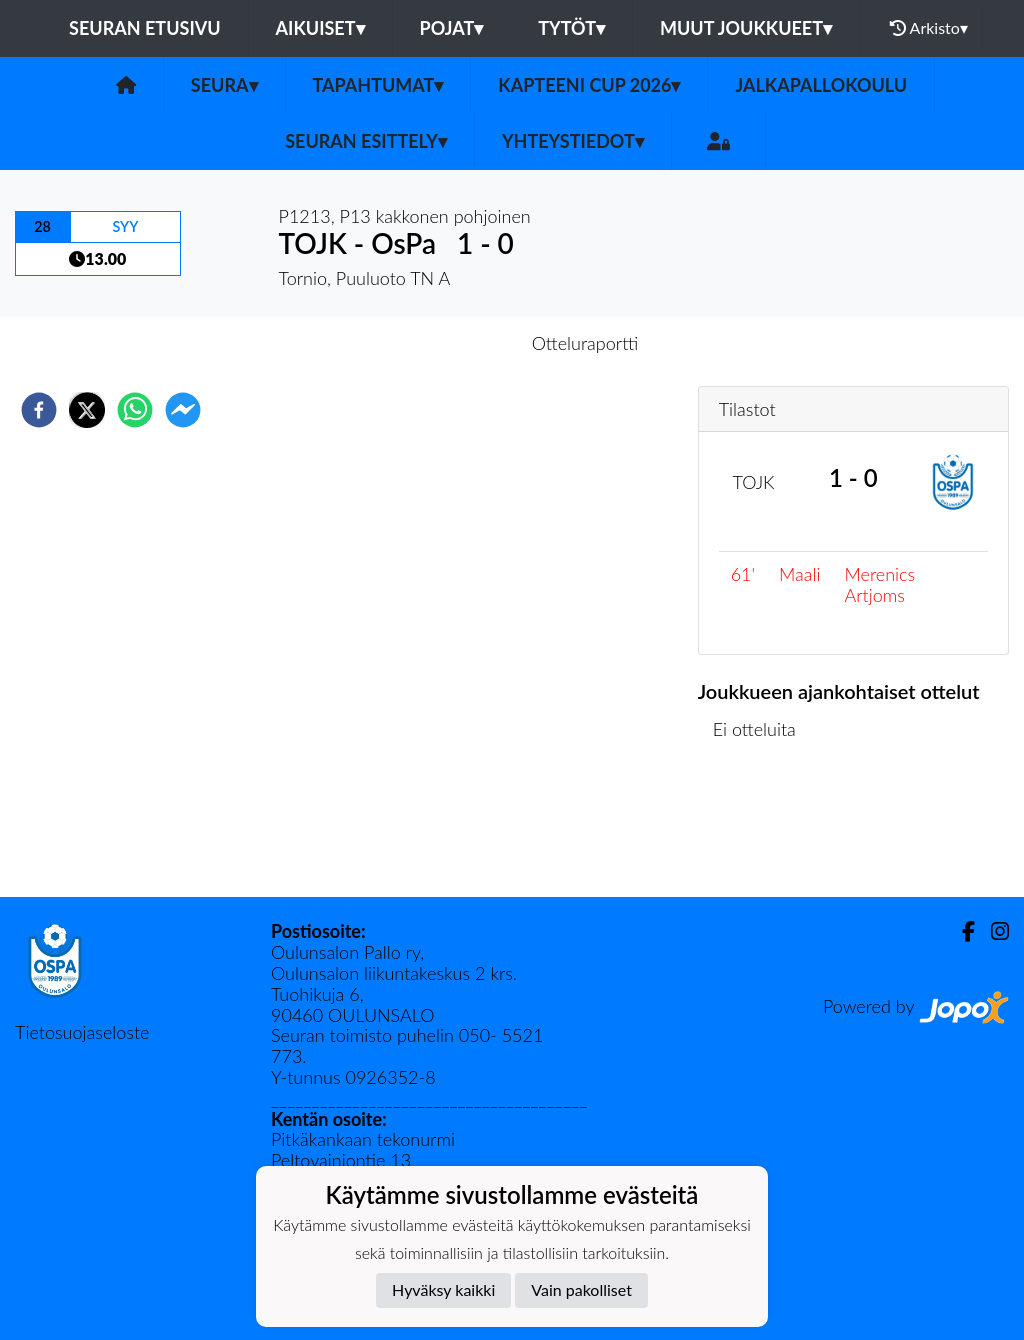  I want to click on Tytöt, so click(571, 28).